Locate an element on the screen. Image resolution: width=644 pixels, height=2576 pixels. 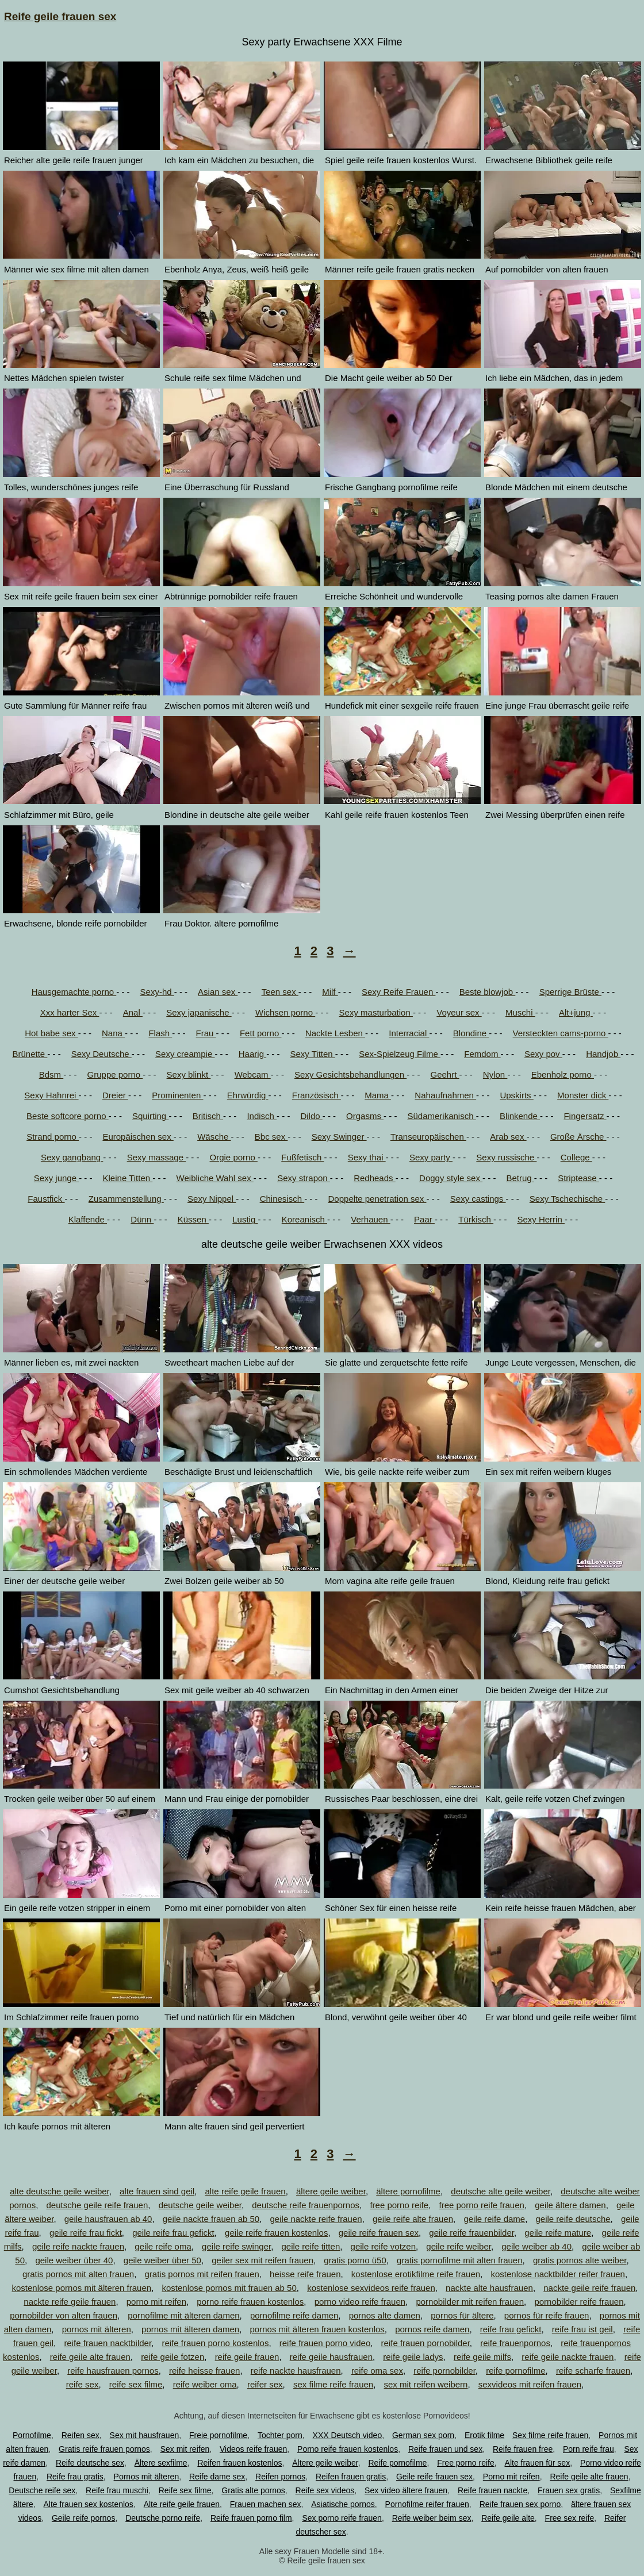
reife pornofilme is located at coordinates (515, 2370).